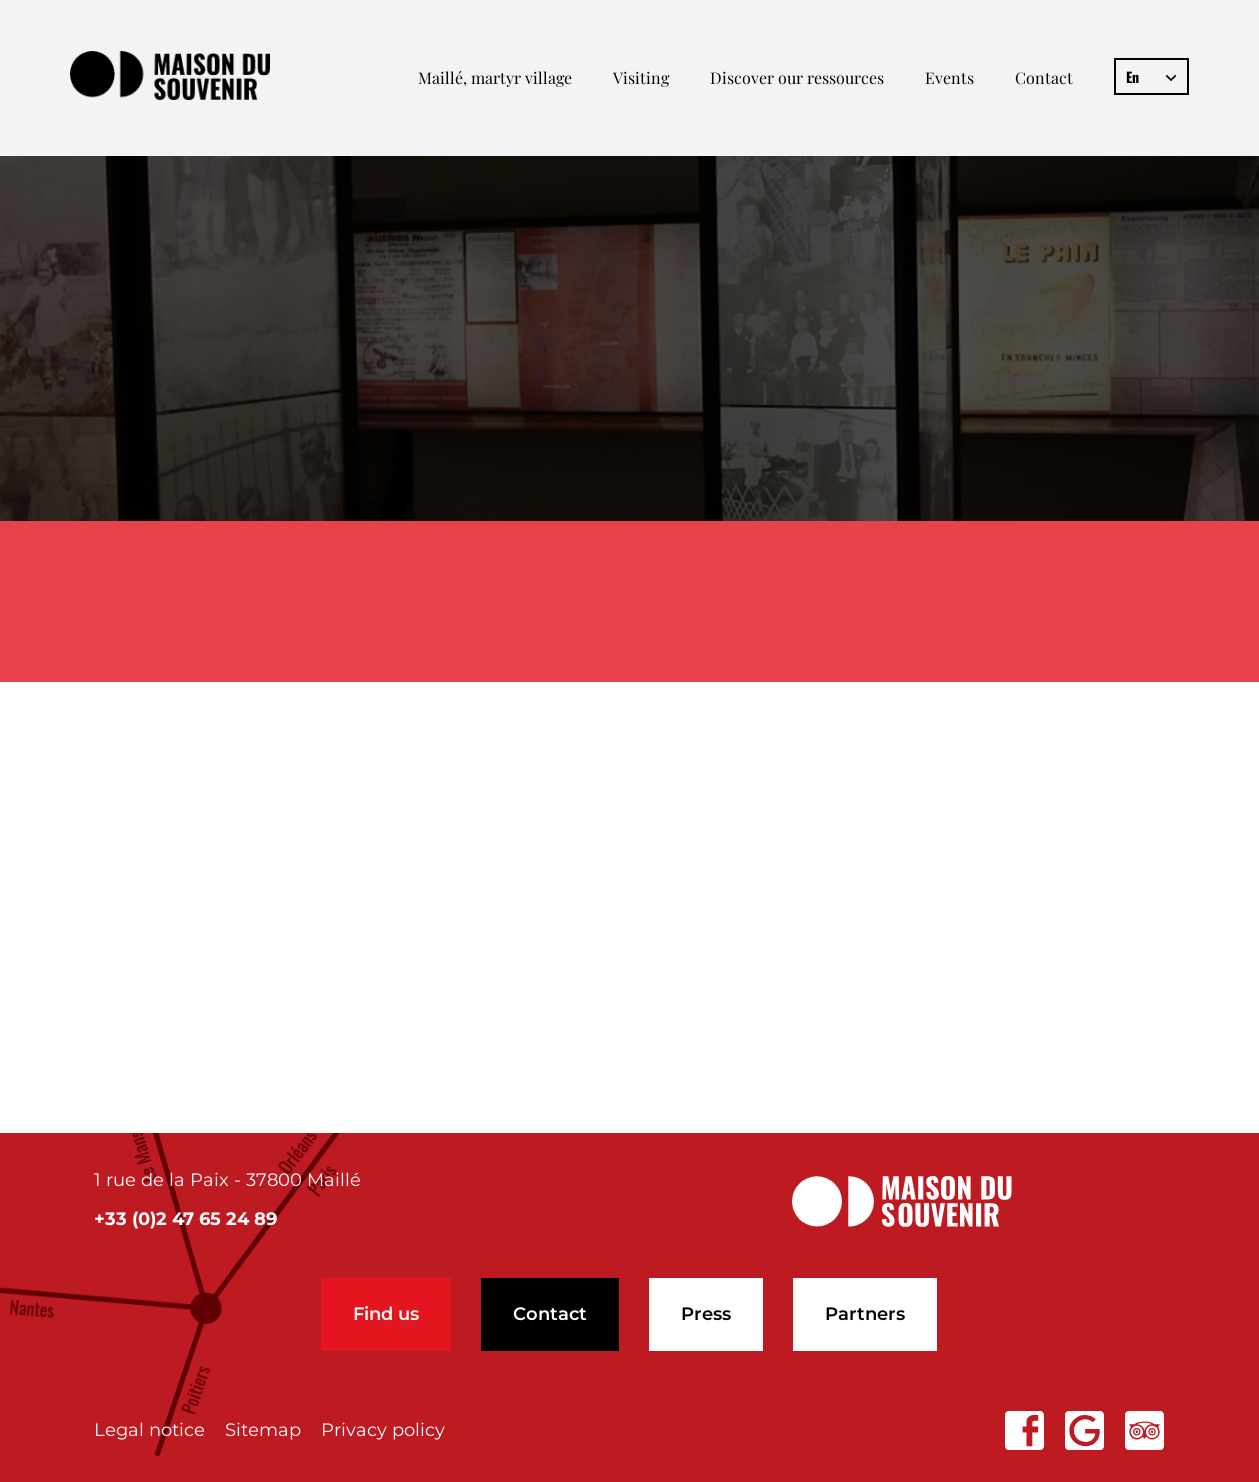 This screenshot has width=1259, height=1482. What do you see at coordinates (383, 1430) in the screenshot?
I see `Privacy policy` at bounding box center [383, 1430].